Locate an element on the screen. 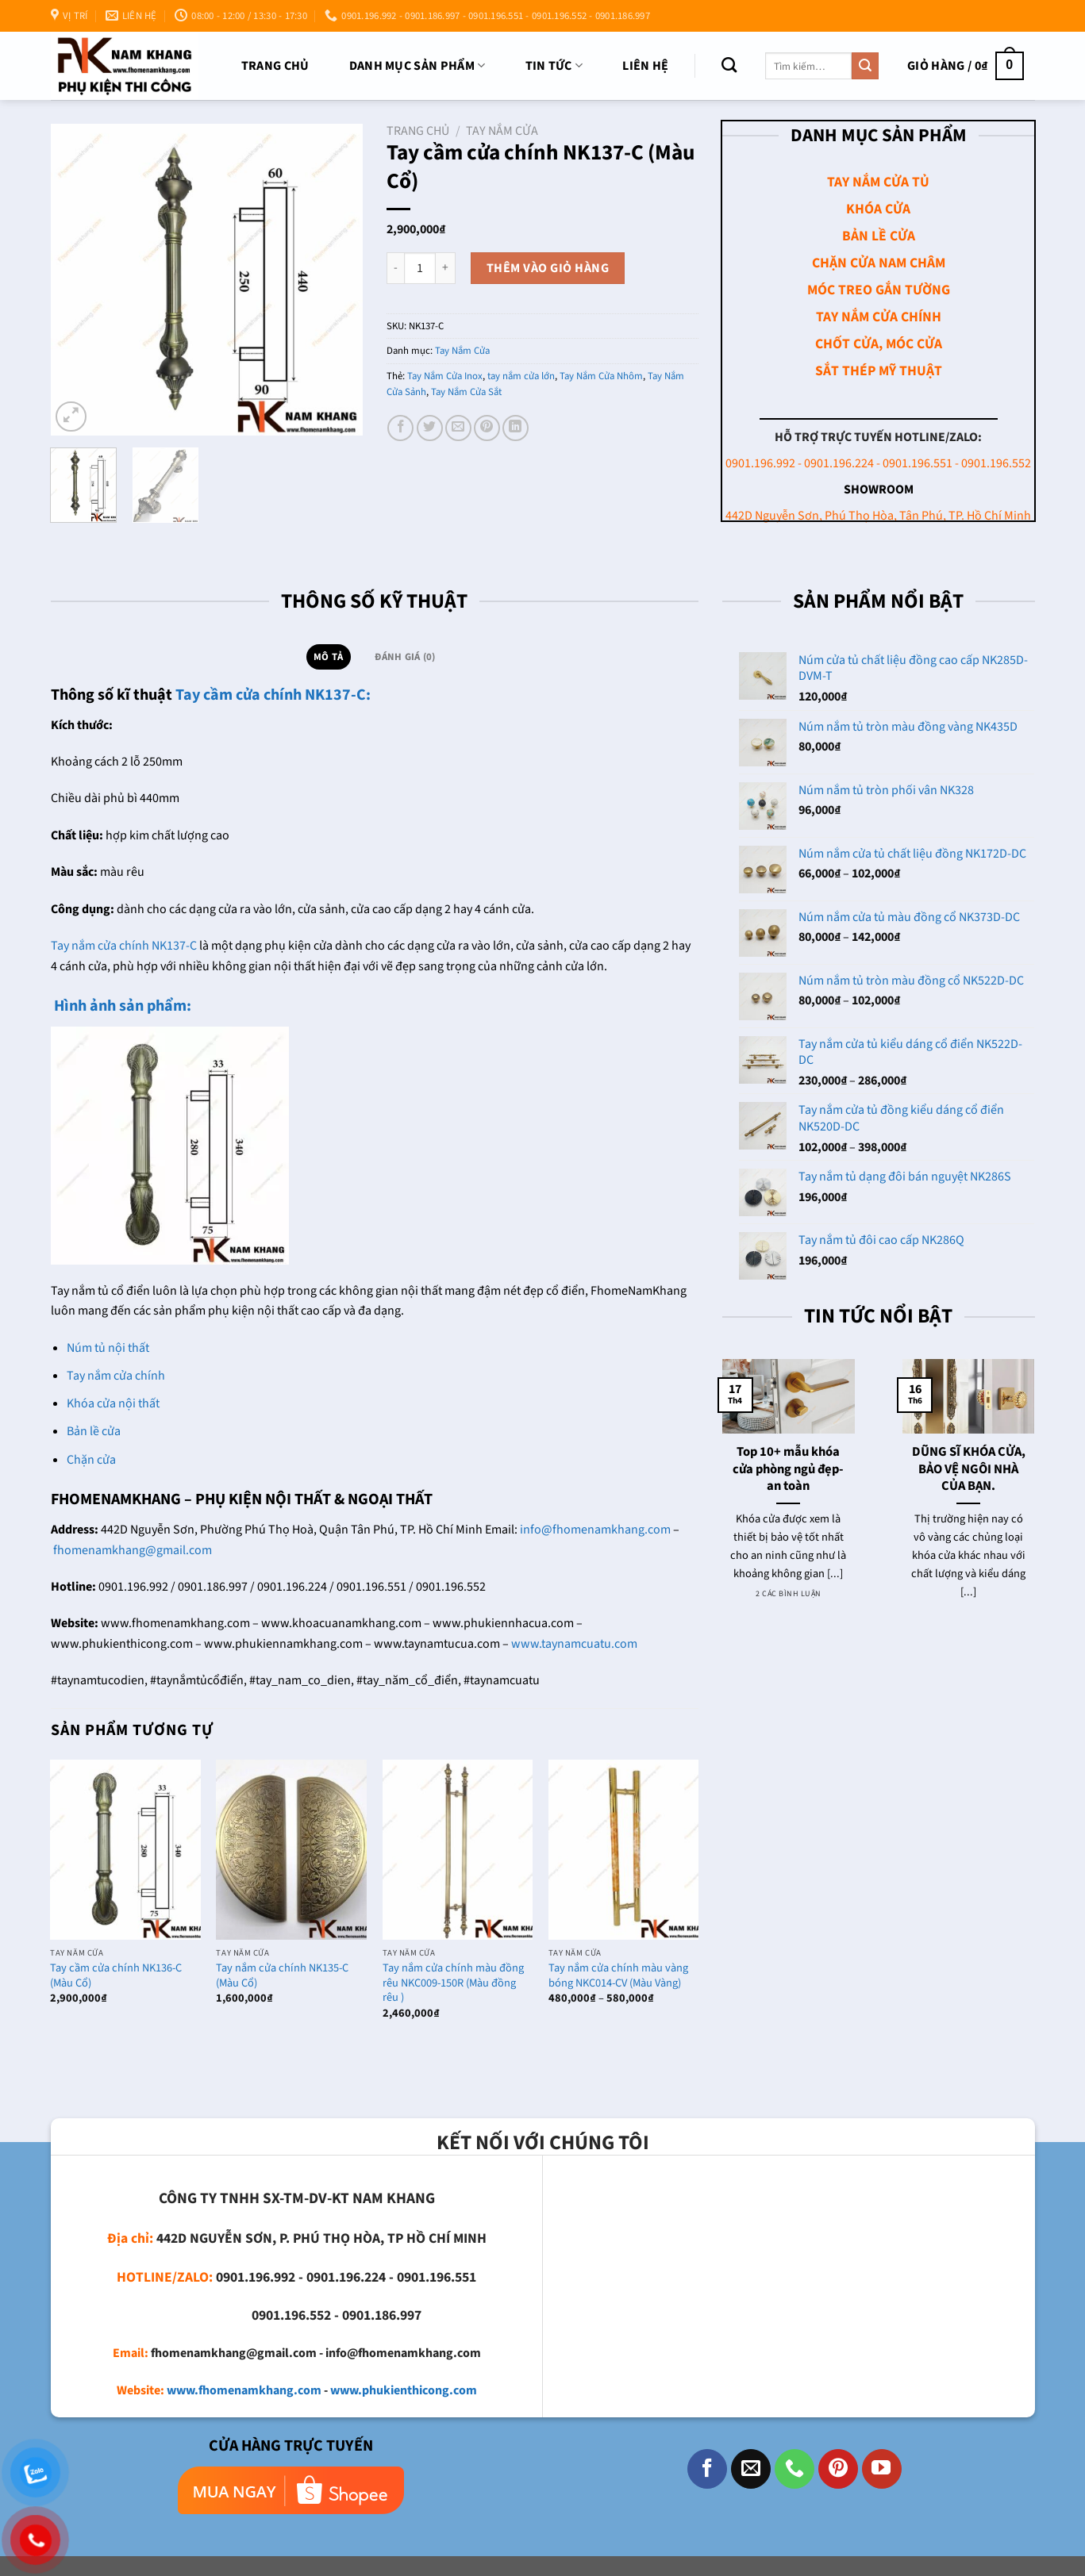 The height and width of the screenshot is (2576, 1085). Chặn cửa is located at coordinates (91, 1459).